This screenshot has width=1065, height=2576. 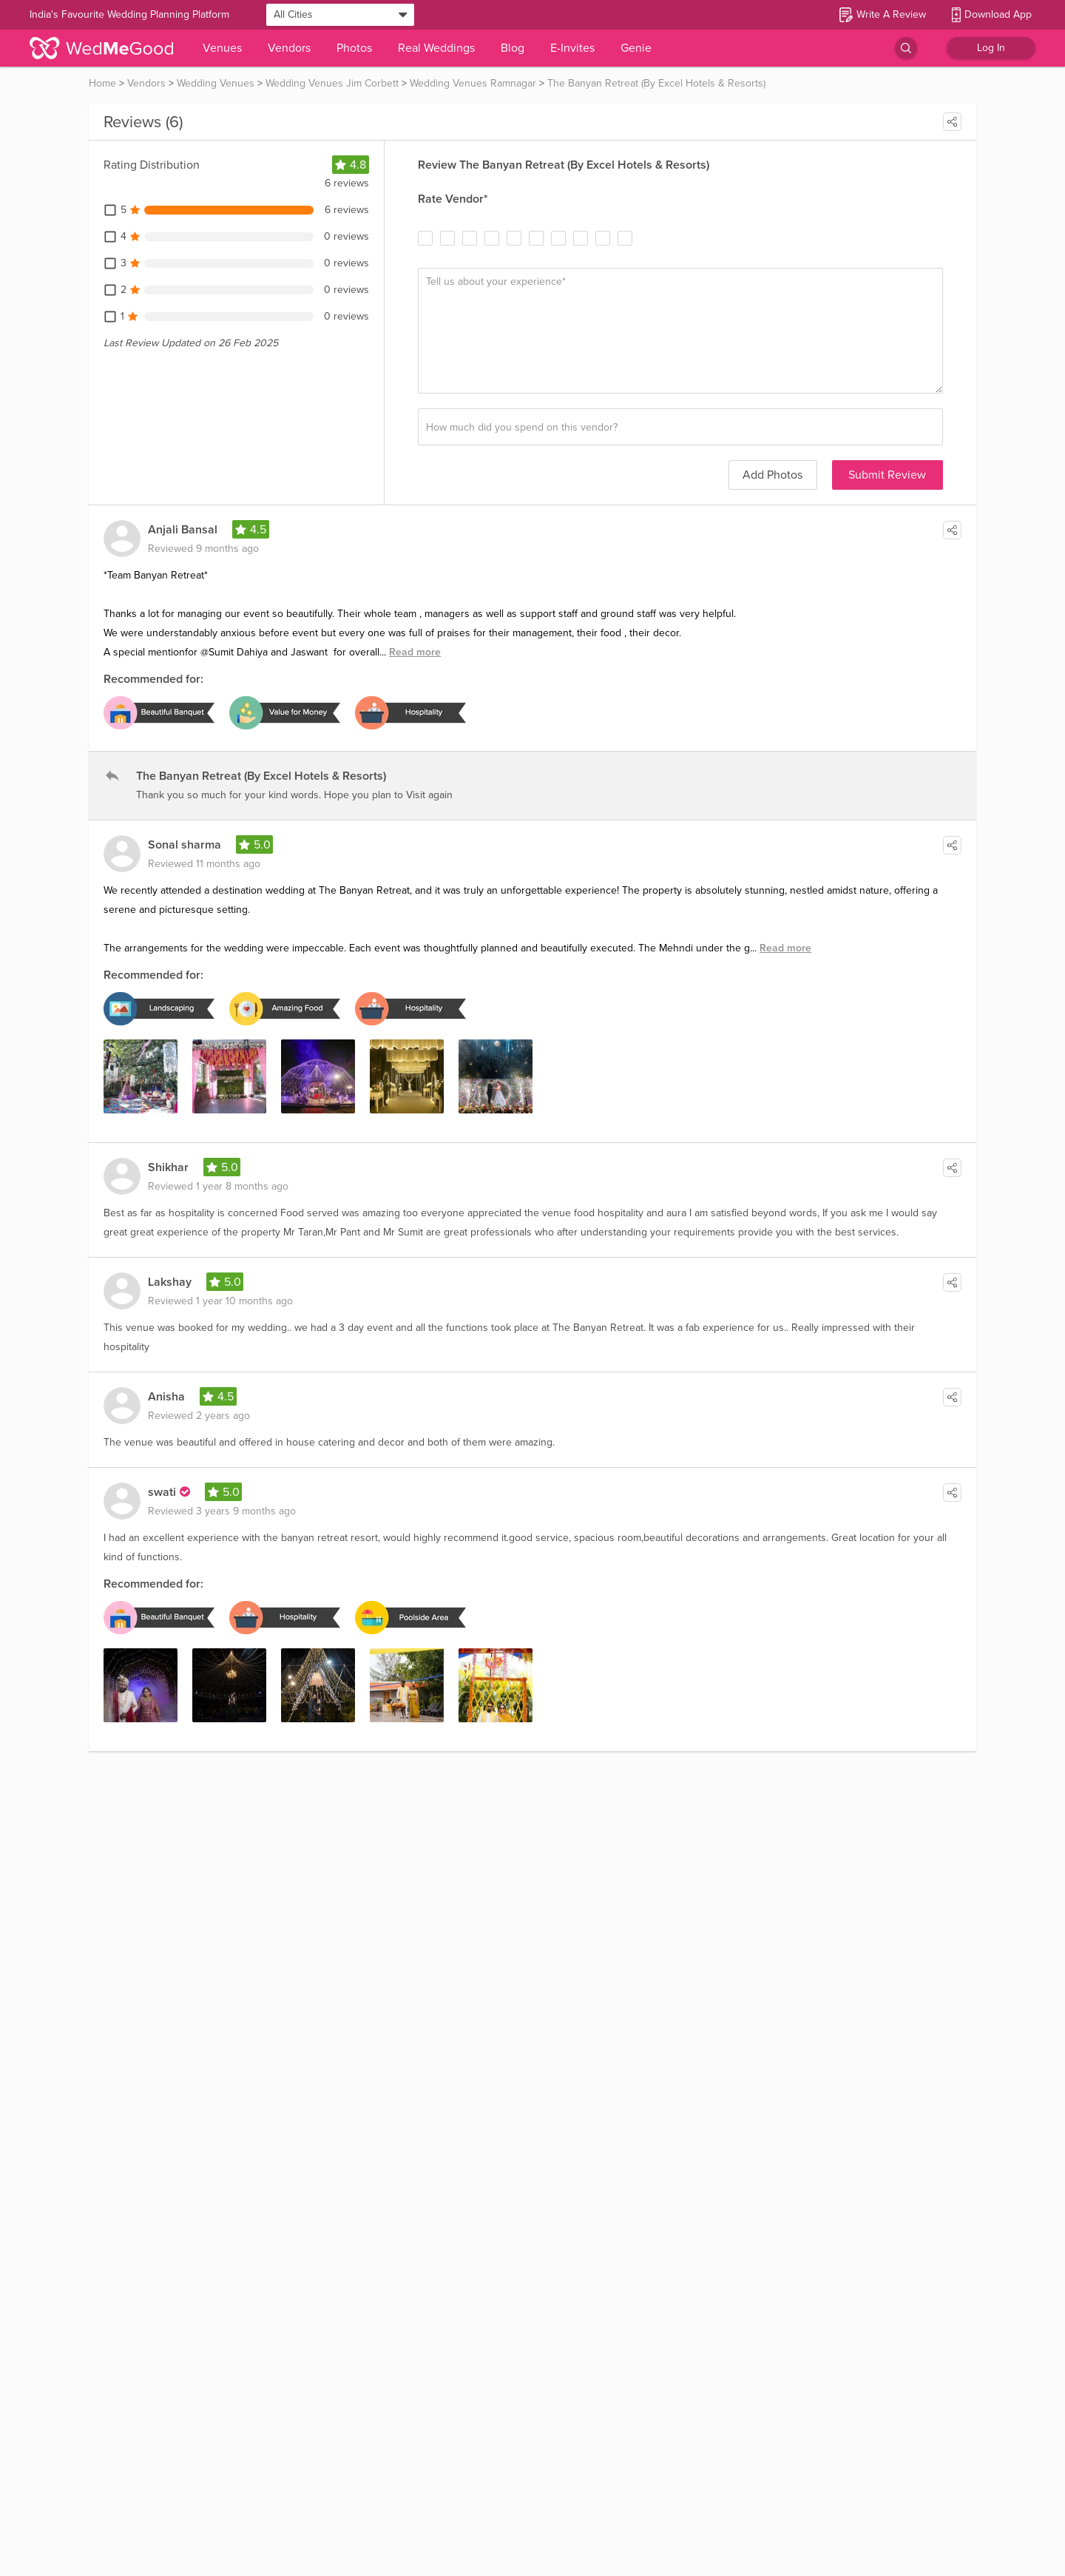 What do you see at coordinates (170, 1282) in the screenshot?
I see `Lakshay` at bounding box center [170, 1282].